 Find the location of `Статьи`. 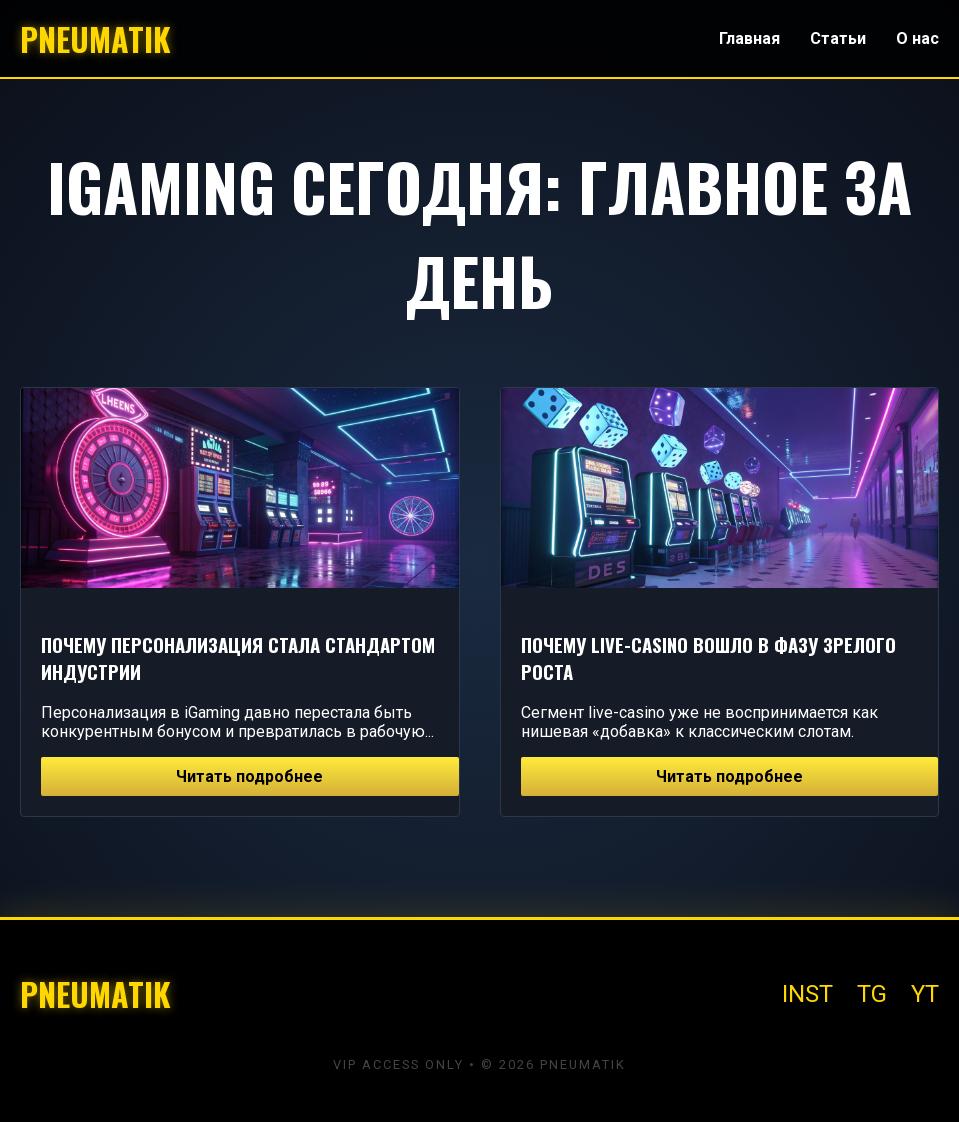

Статьи is located at coordinates (838, 38).